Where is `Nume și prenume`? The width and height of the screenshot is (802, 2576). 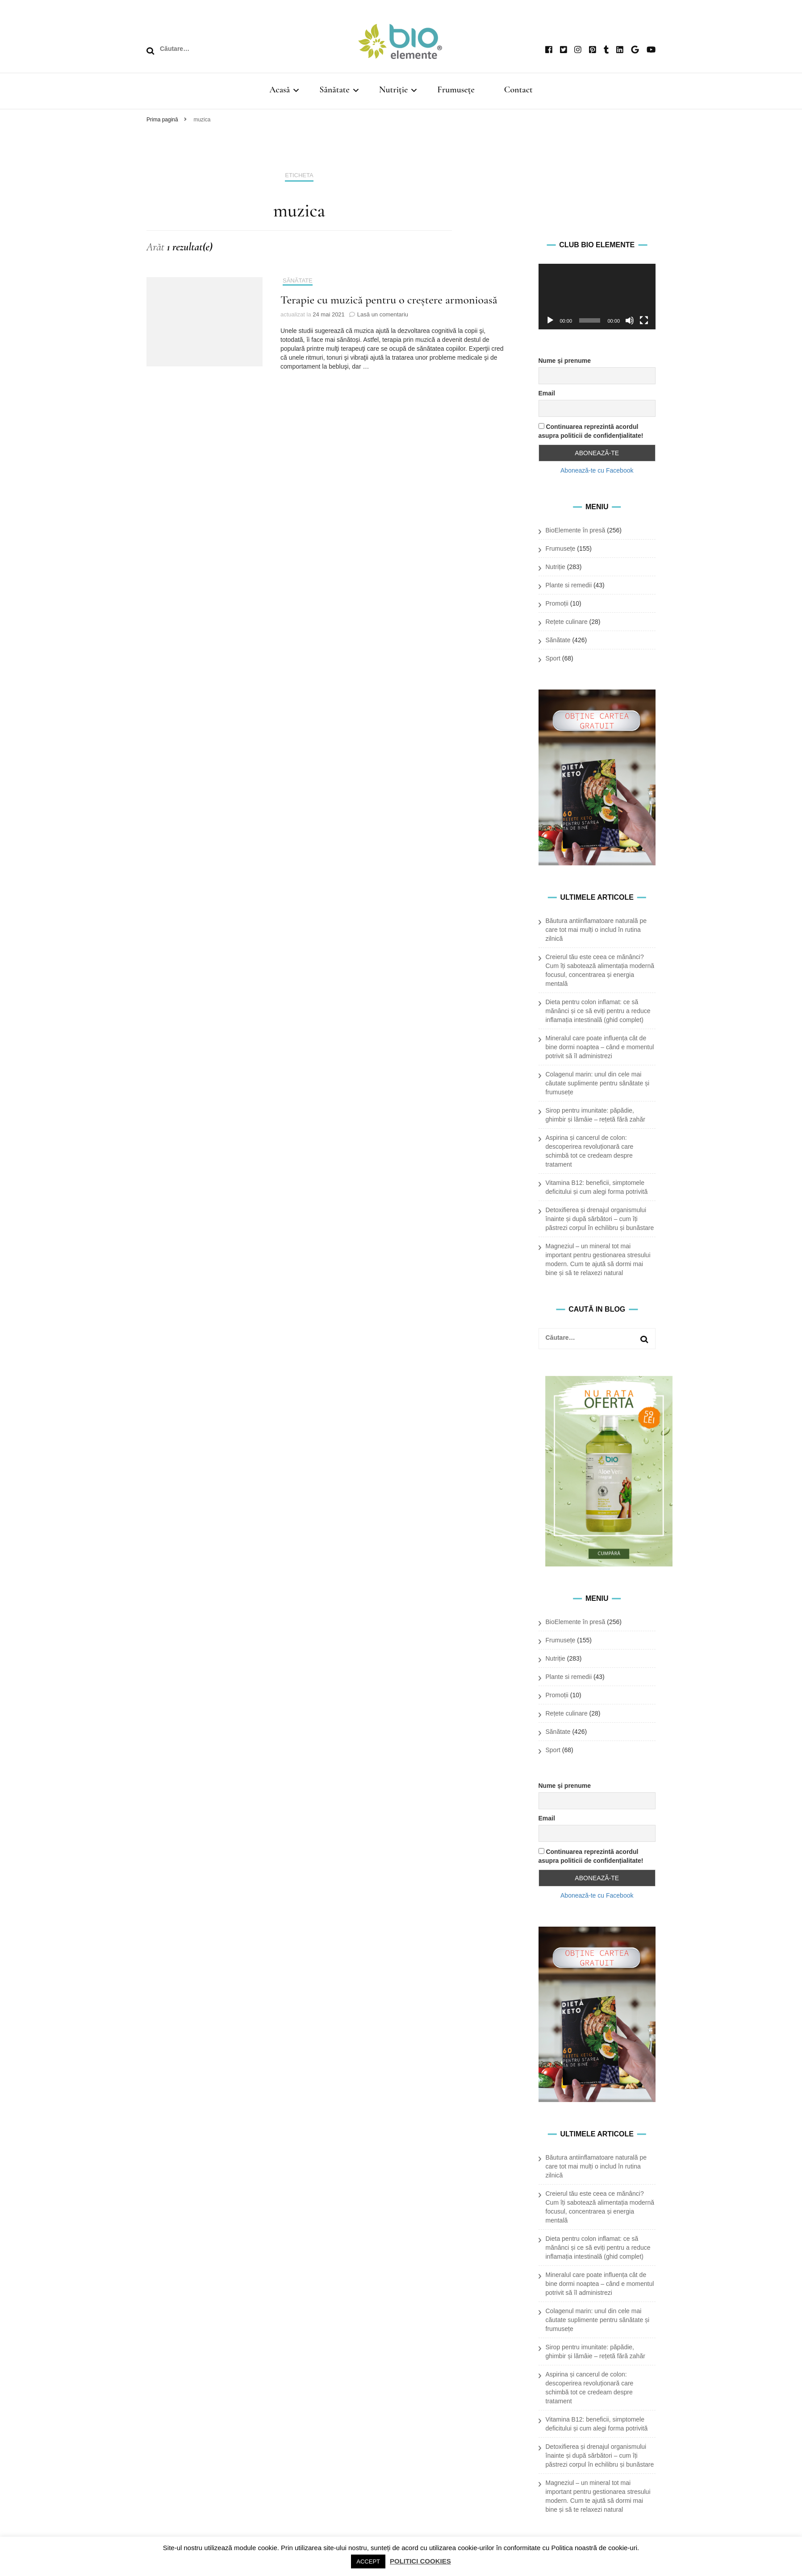
Nume și prenume is located at coordinates (565, 360).